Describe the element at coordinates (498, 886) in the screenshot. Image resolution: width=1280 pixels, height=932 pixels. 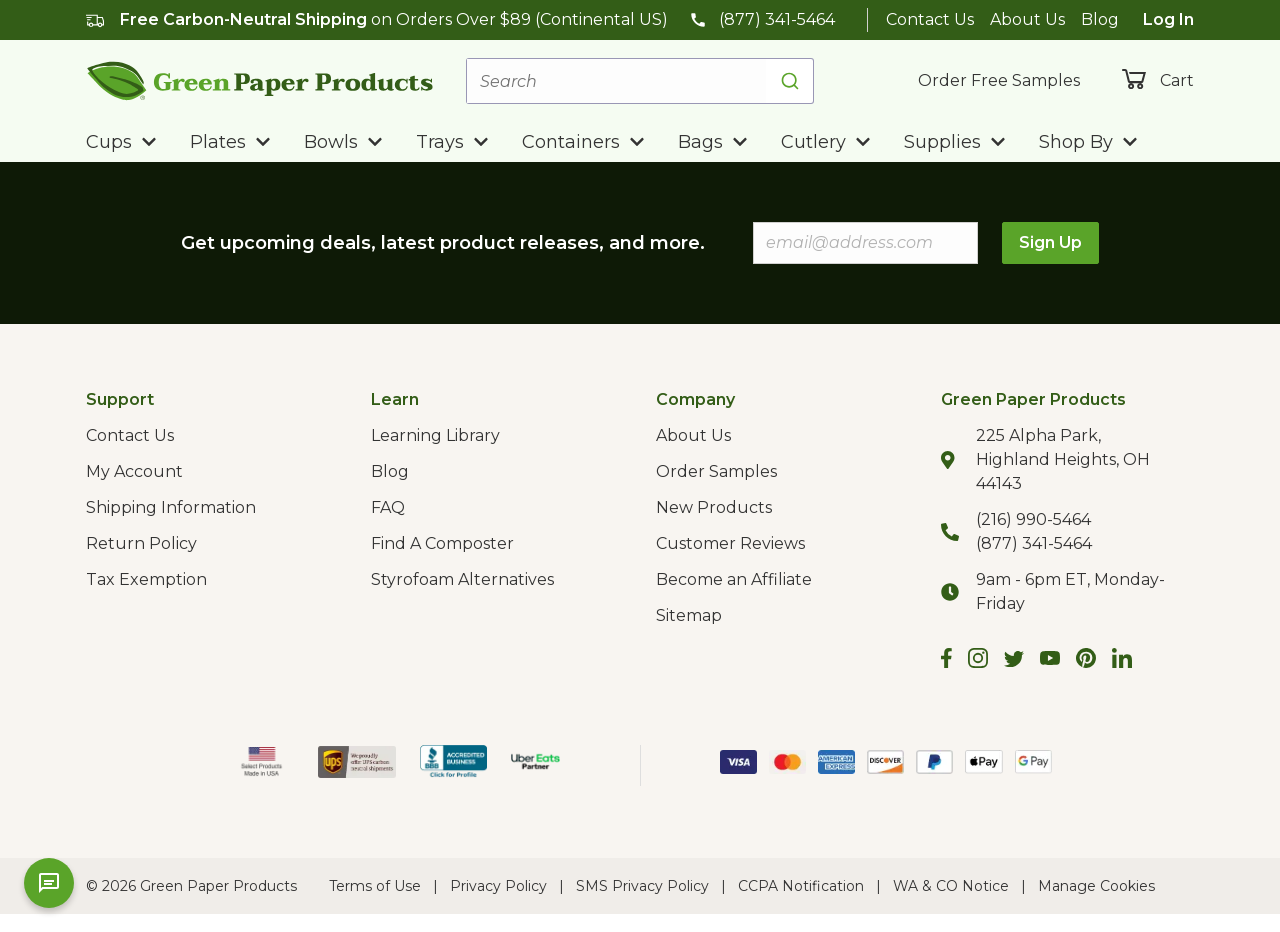
I see `Privacy Policy` at that location.